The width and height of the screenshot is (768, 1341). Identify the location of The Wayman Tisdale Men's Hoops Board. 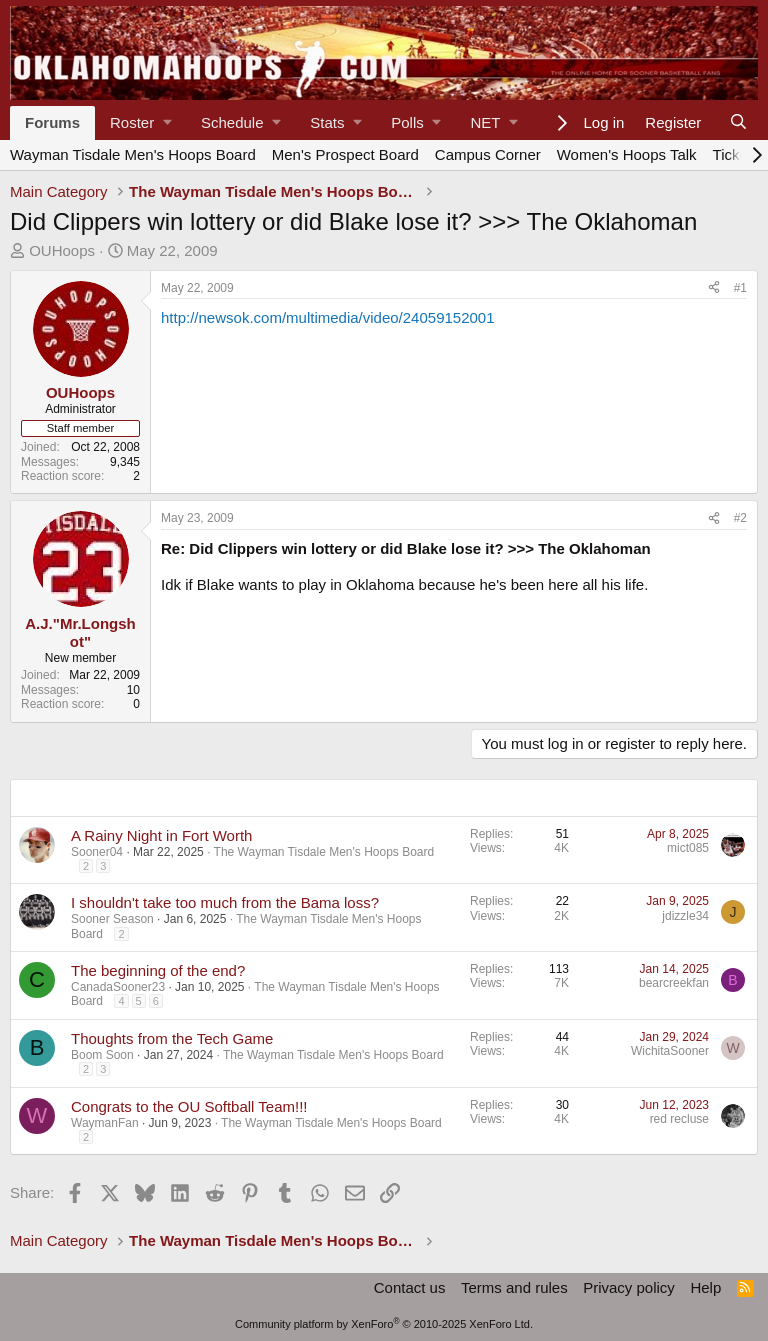
(324, 852).